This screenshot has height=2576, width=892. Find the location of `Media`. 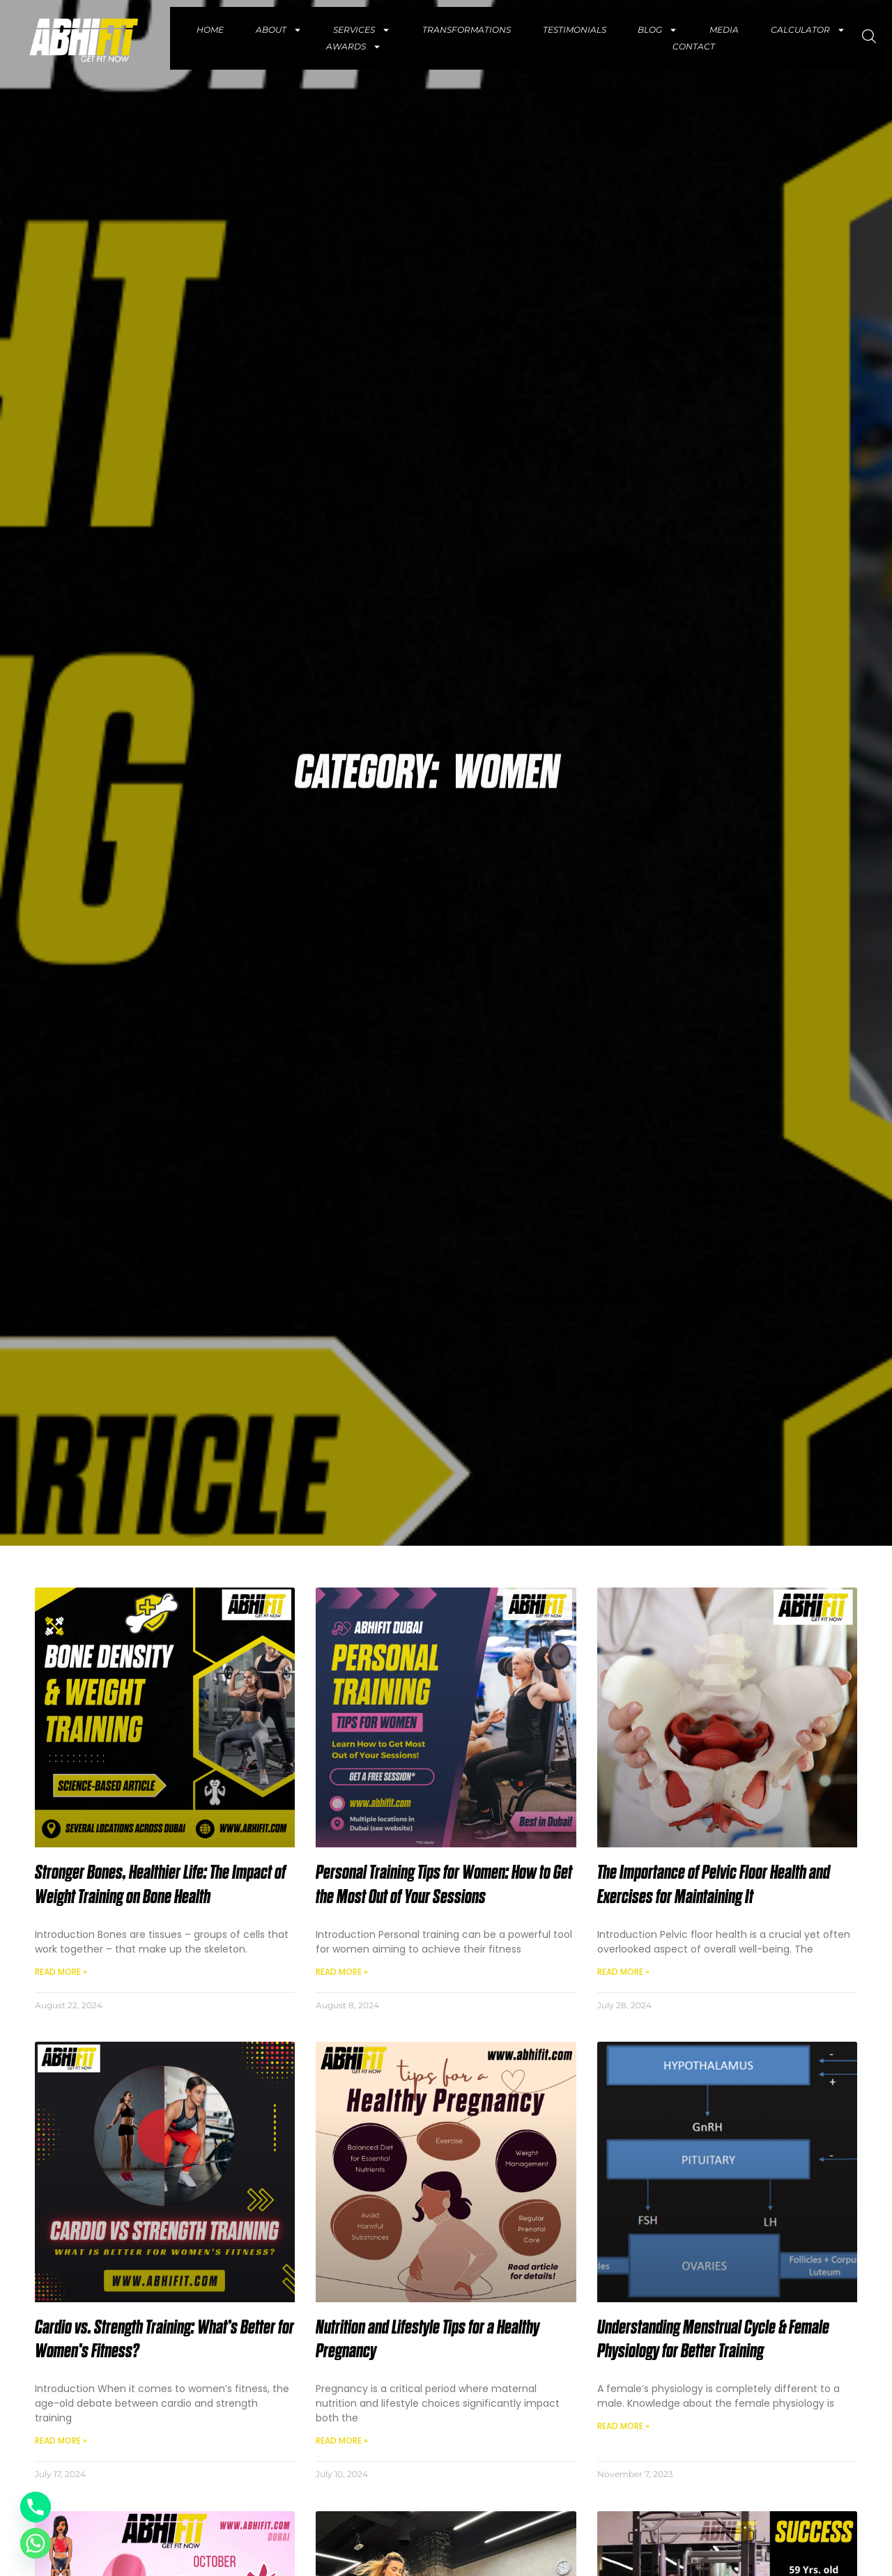

Media is located at coordinates (724, 29).